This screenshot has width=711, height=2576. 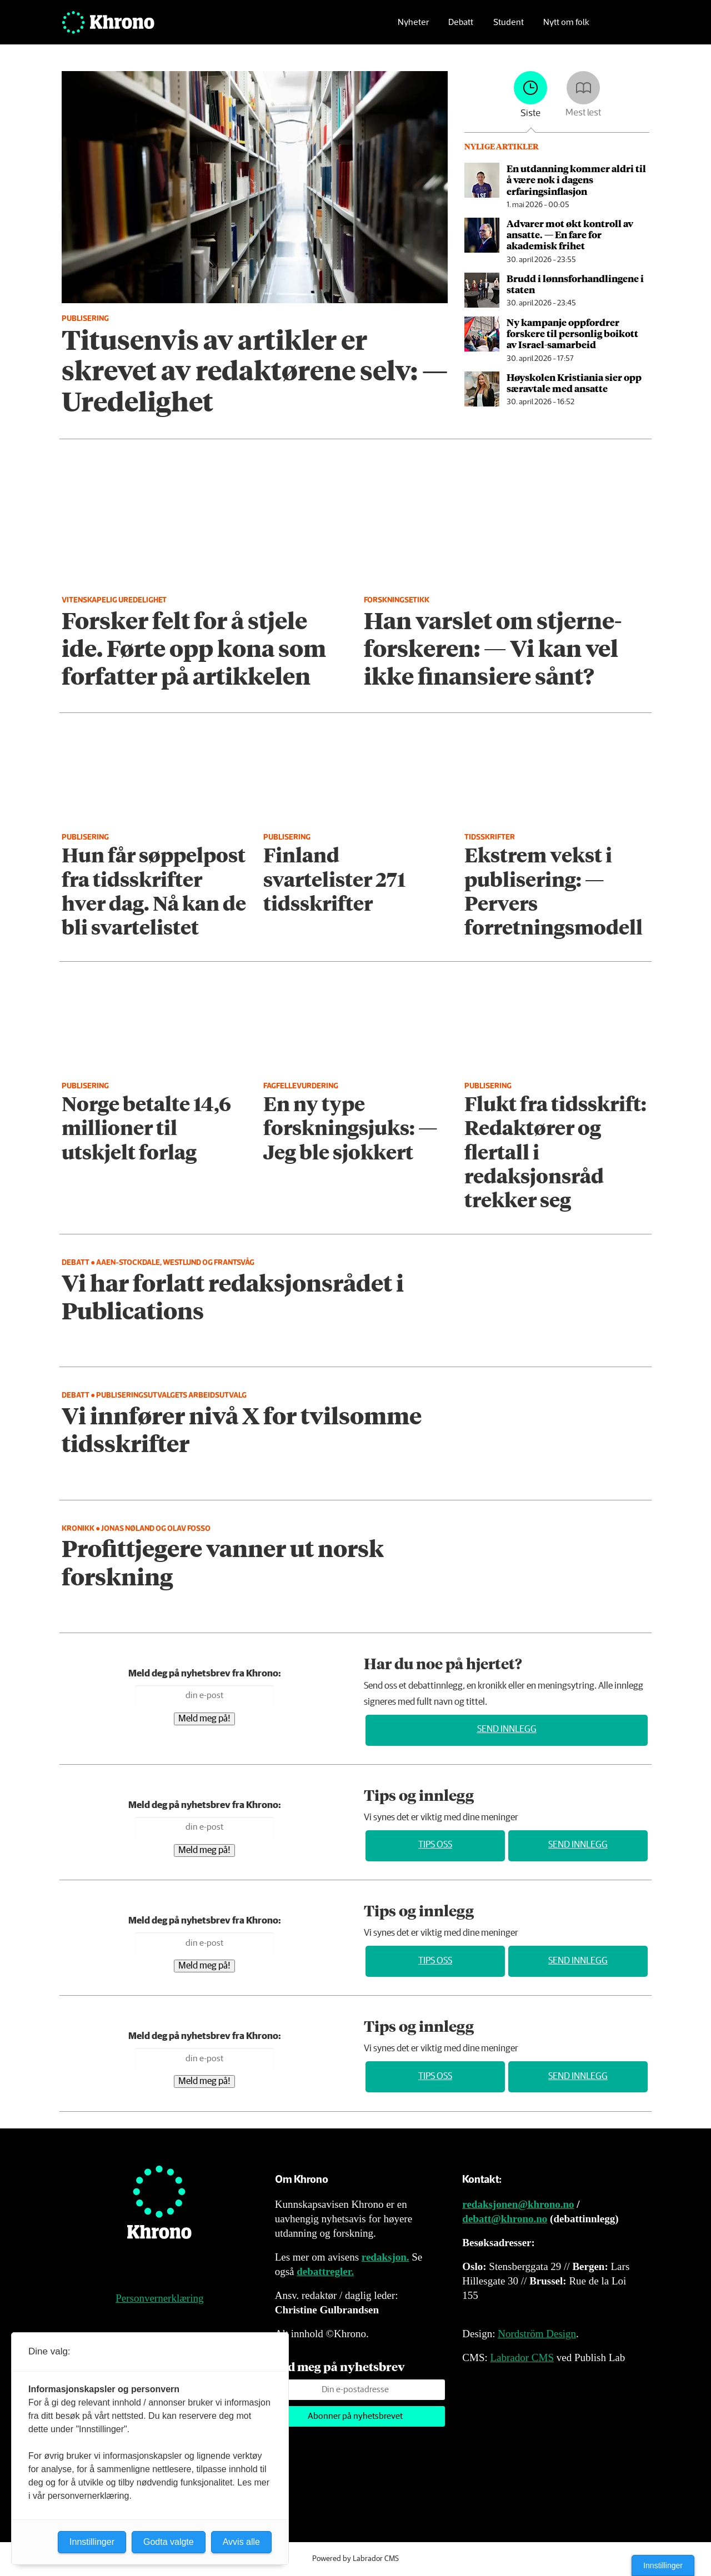 I want to click on redaksjonen@khrono.no, so click(x=518, y=2204).